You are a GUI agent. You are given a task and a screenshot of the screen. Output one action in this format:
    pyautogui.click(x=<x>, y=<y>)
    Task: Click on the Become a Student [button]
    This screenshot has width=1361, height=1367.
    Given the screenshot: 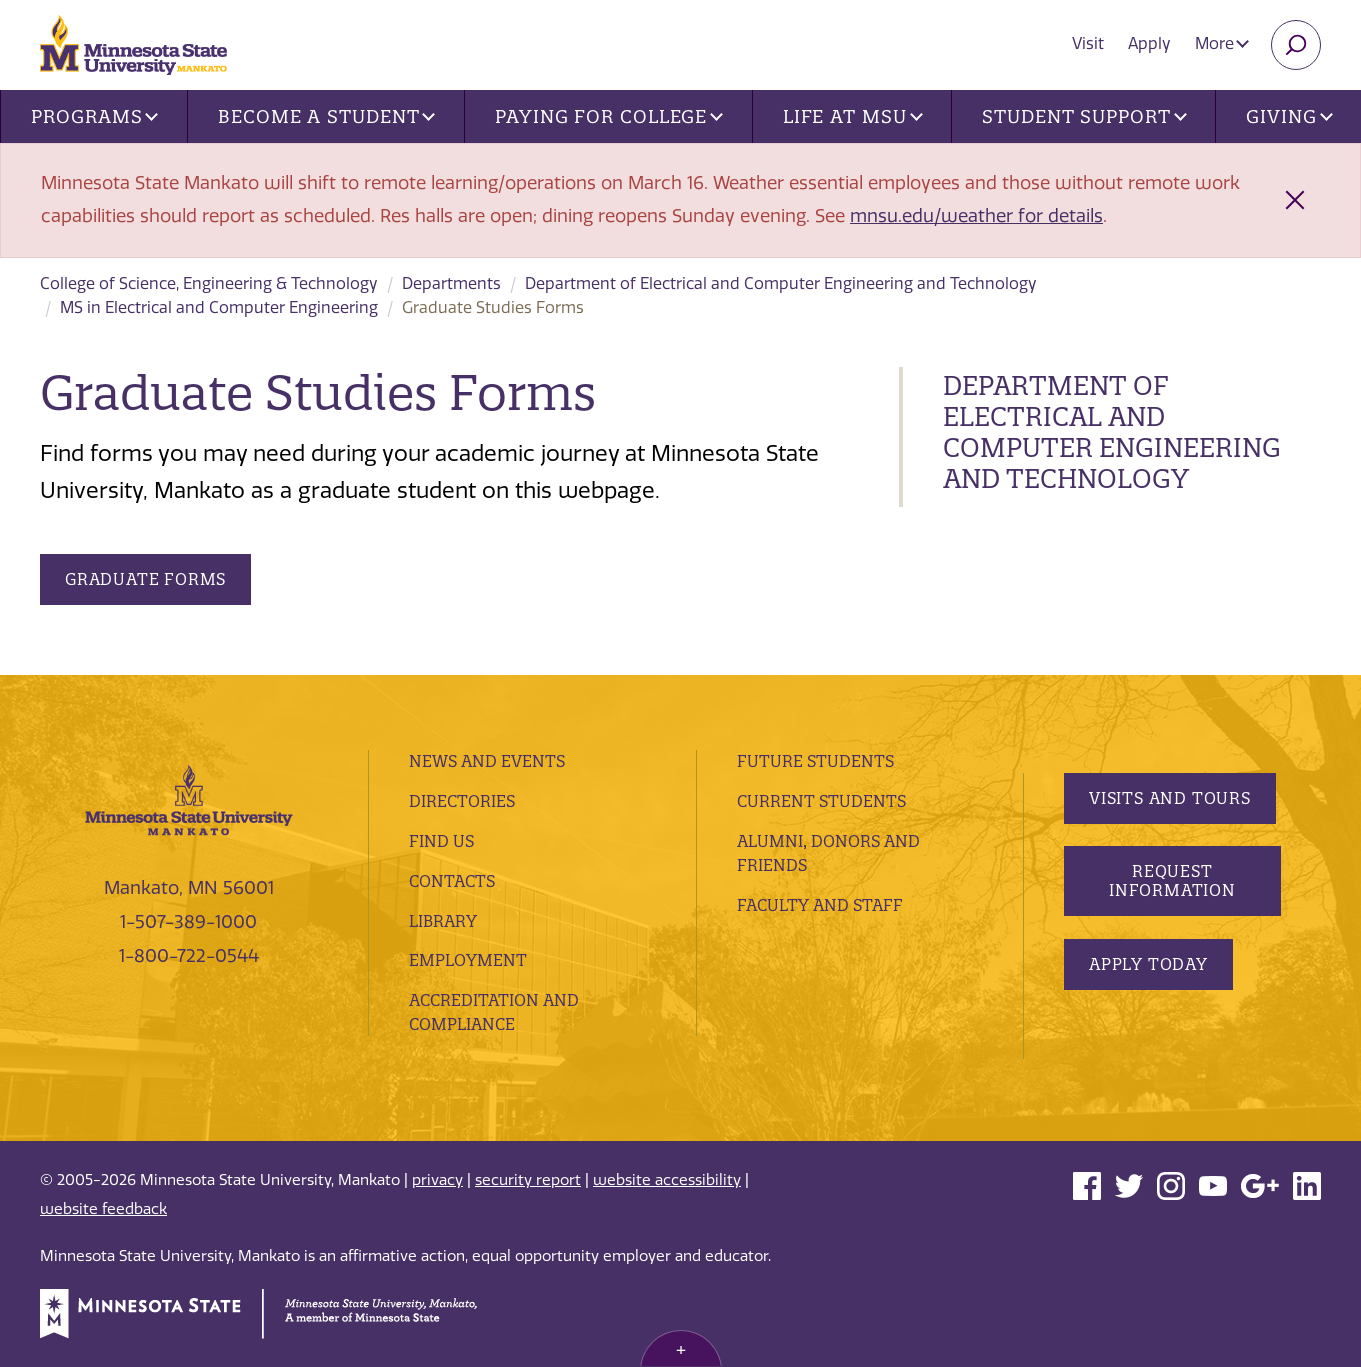 What is the action you would take?
    pyautogui.click(x=326, y=116)
    